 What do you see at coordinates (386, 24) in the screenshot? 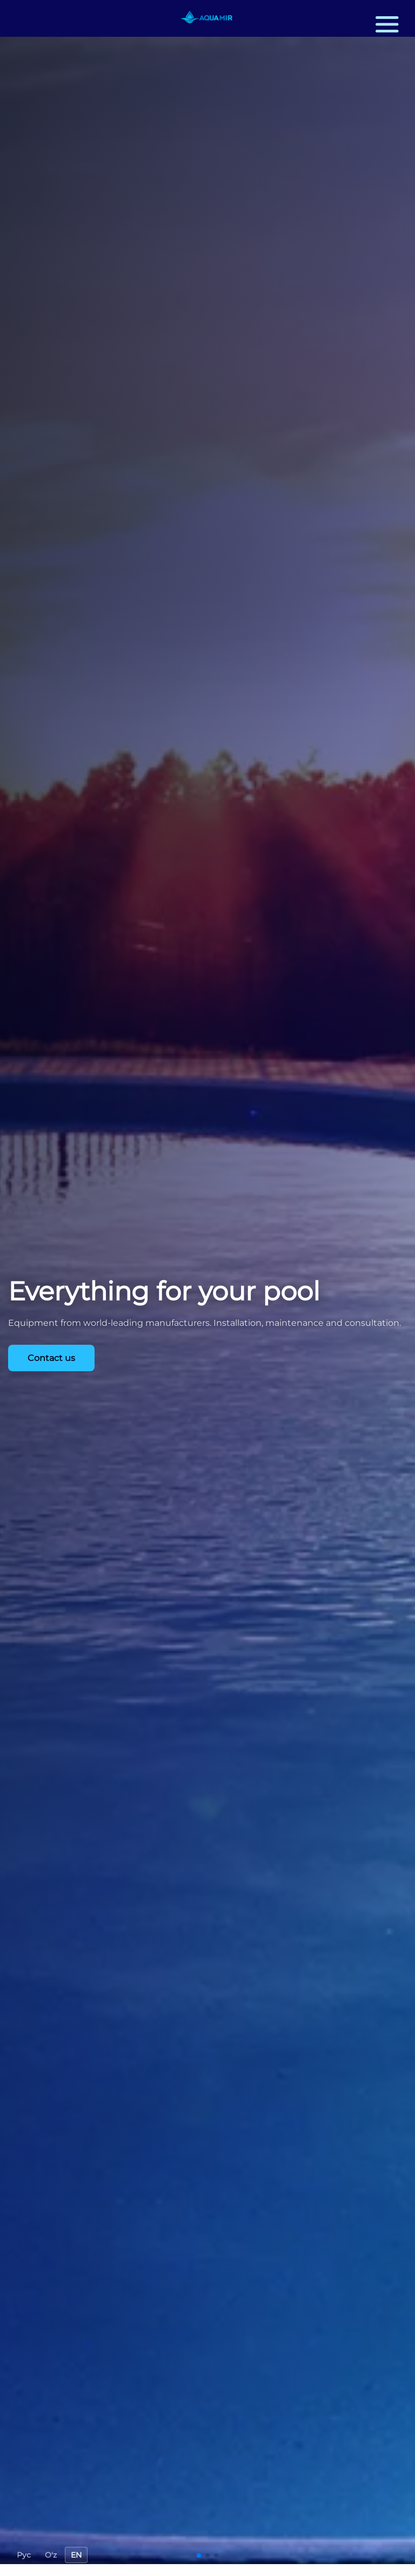
I see `[button]` at bounding box center [386, 24].